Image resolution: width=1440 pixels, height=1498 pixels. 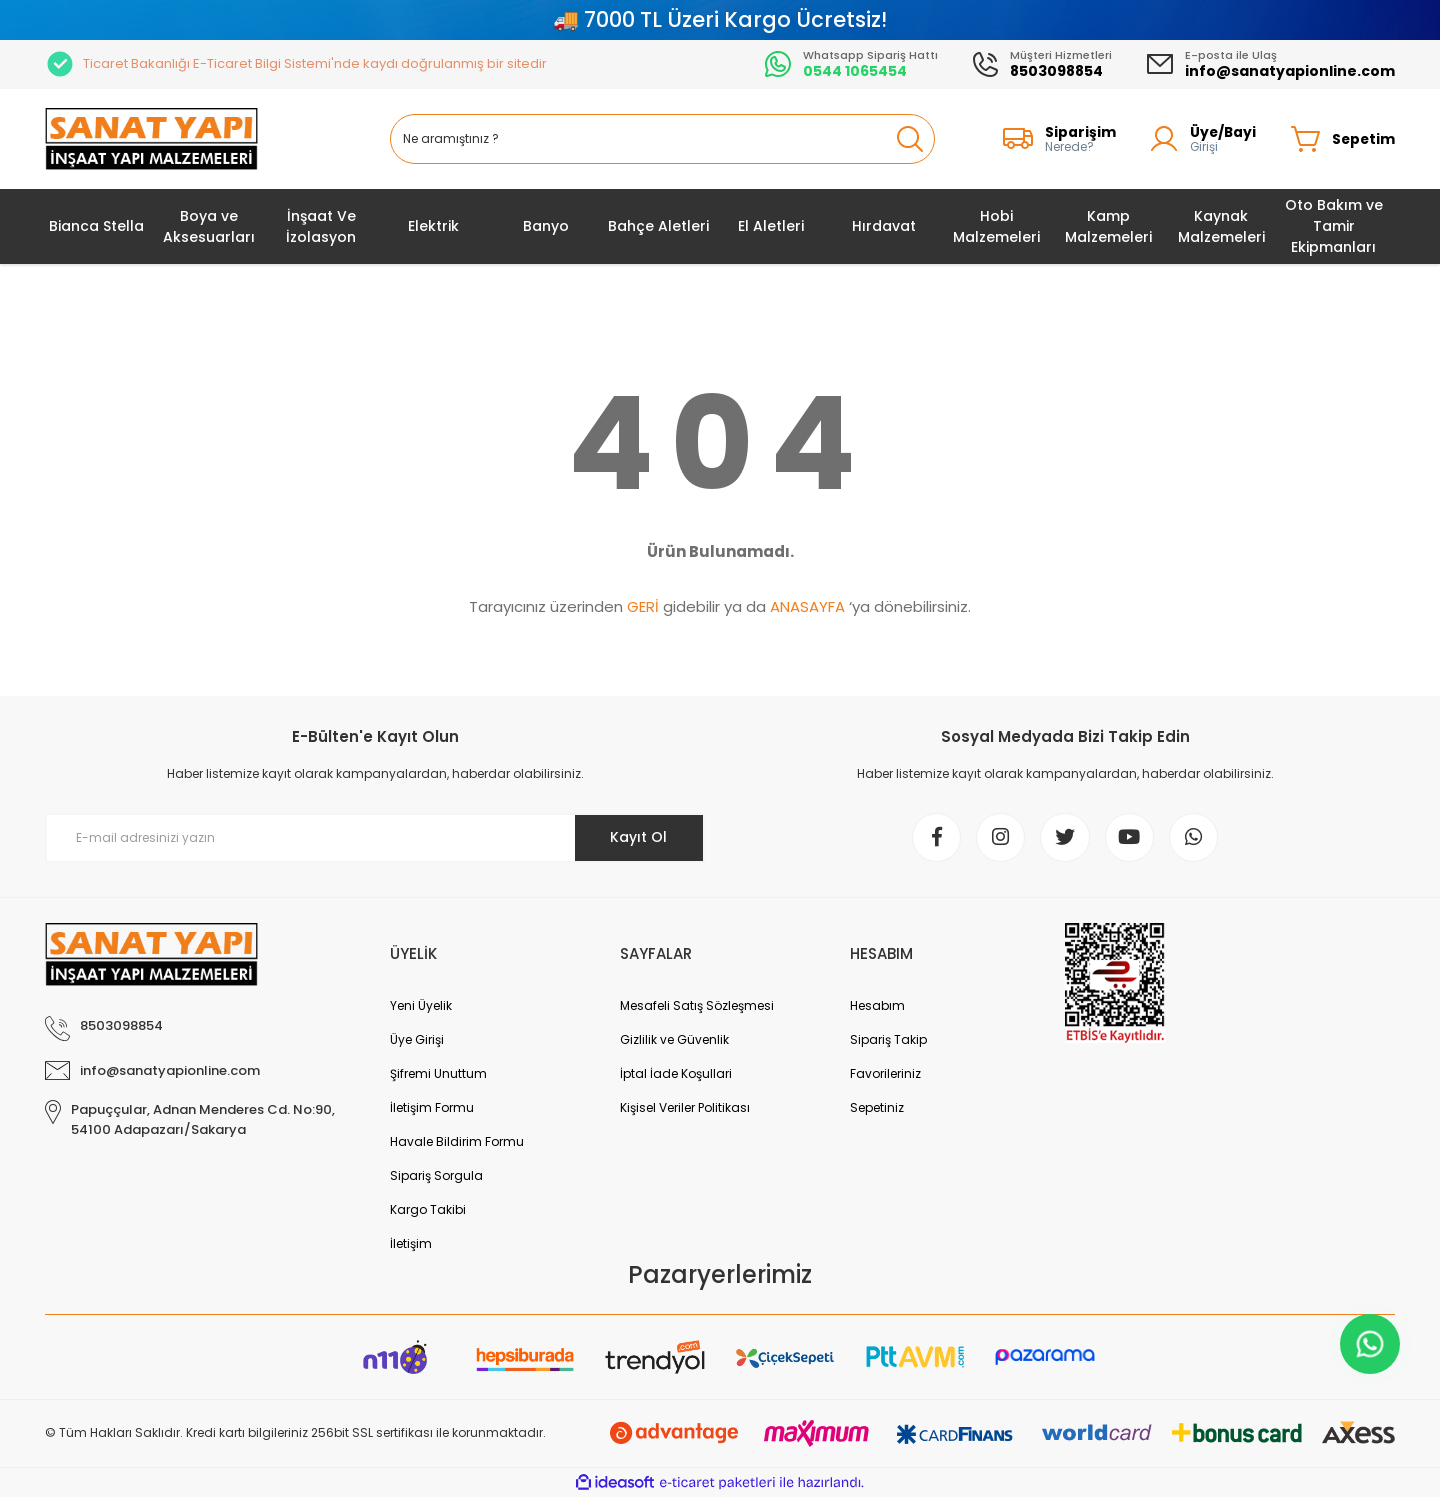 What do you see at coordinates (1200, 138) in the screenshot?
I see `[Member Login]` at bounding box center [1200, 138].